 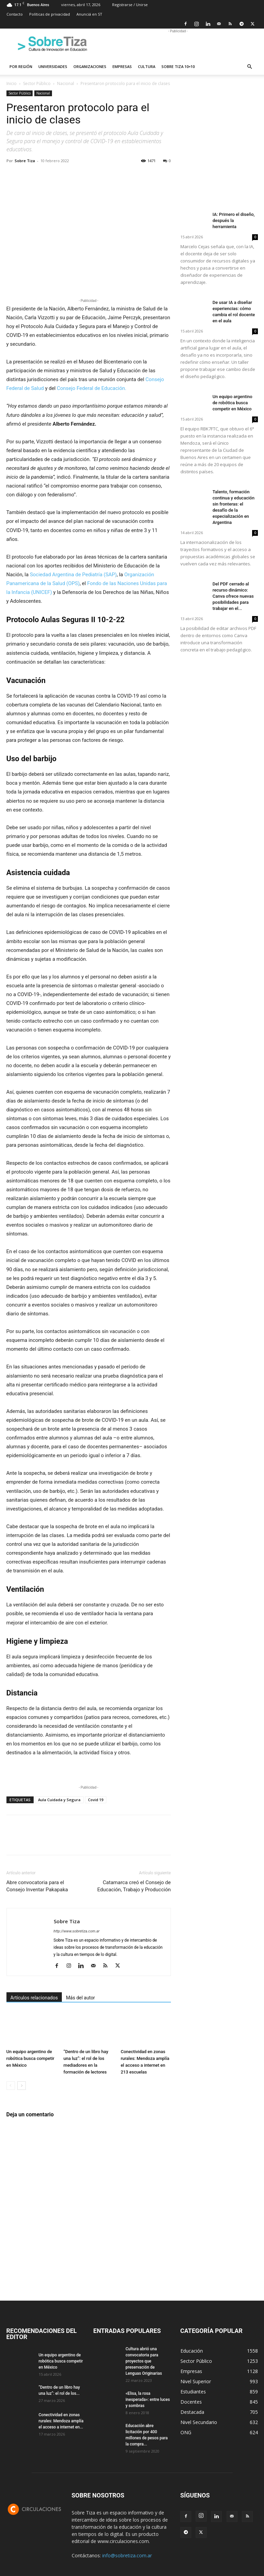 I want to click on http://www.sobretiza.com.ar, so click(x=77, y=1931).